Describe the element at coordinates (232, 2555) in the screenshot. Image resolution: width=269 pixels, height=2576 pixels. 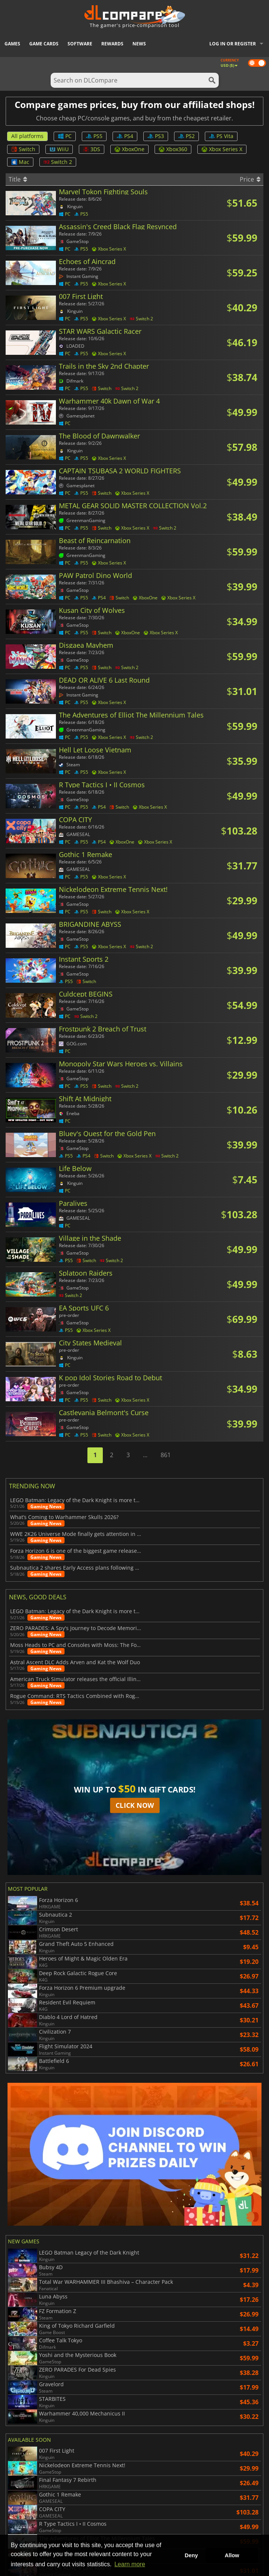
I see `Allow [button]` at that location.